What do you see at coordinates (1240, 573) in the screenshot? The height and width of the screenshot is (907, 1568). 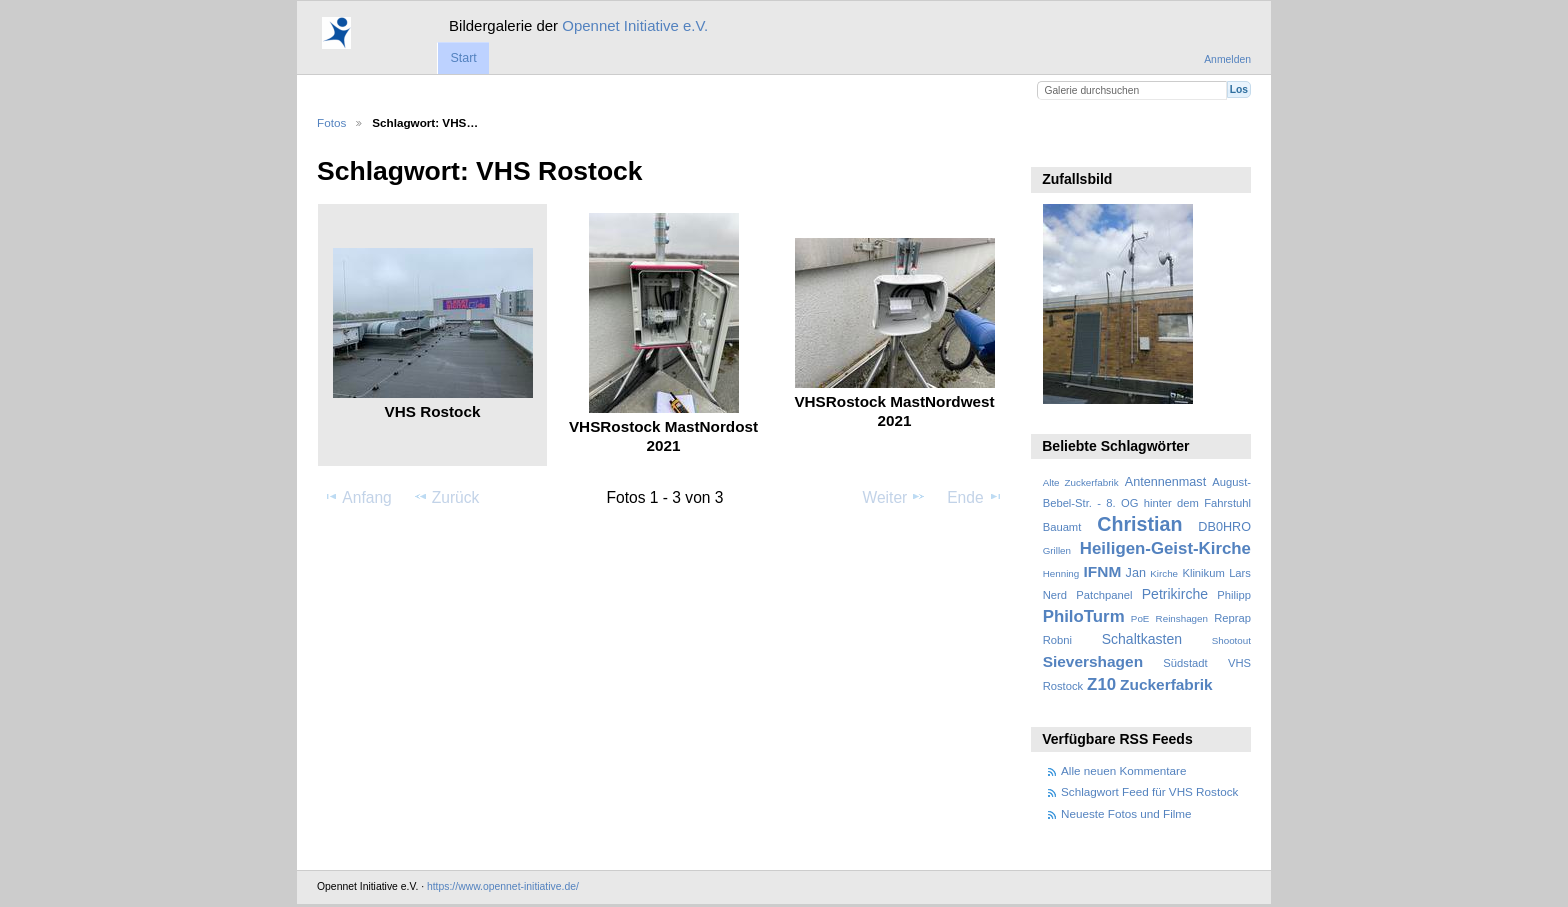 I see `Lars` at bounding box center [1240, 573].